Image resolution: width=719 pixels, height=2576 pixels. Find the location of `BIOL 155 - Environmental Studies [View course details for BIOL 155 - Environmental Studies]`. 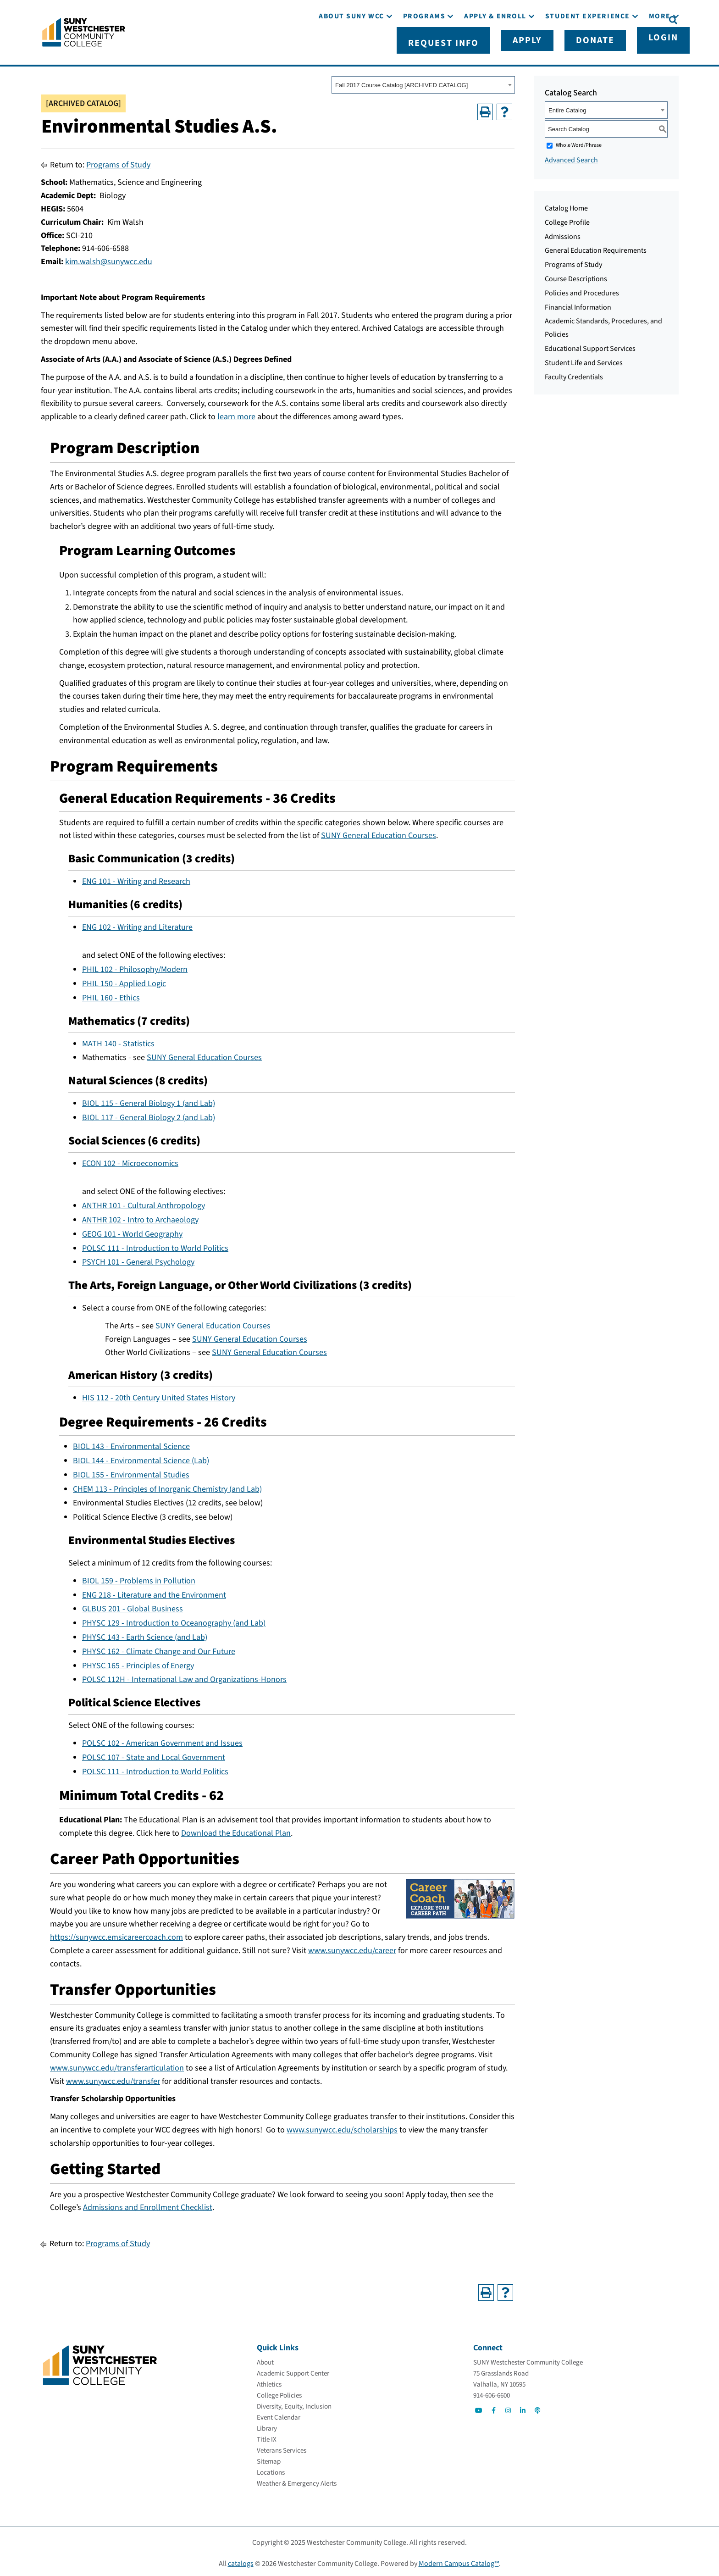

BIOL 155 - Environmental Studies [View course details for BIOL 155 - Environmental Studies] is located at coordinates (131, 1471).